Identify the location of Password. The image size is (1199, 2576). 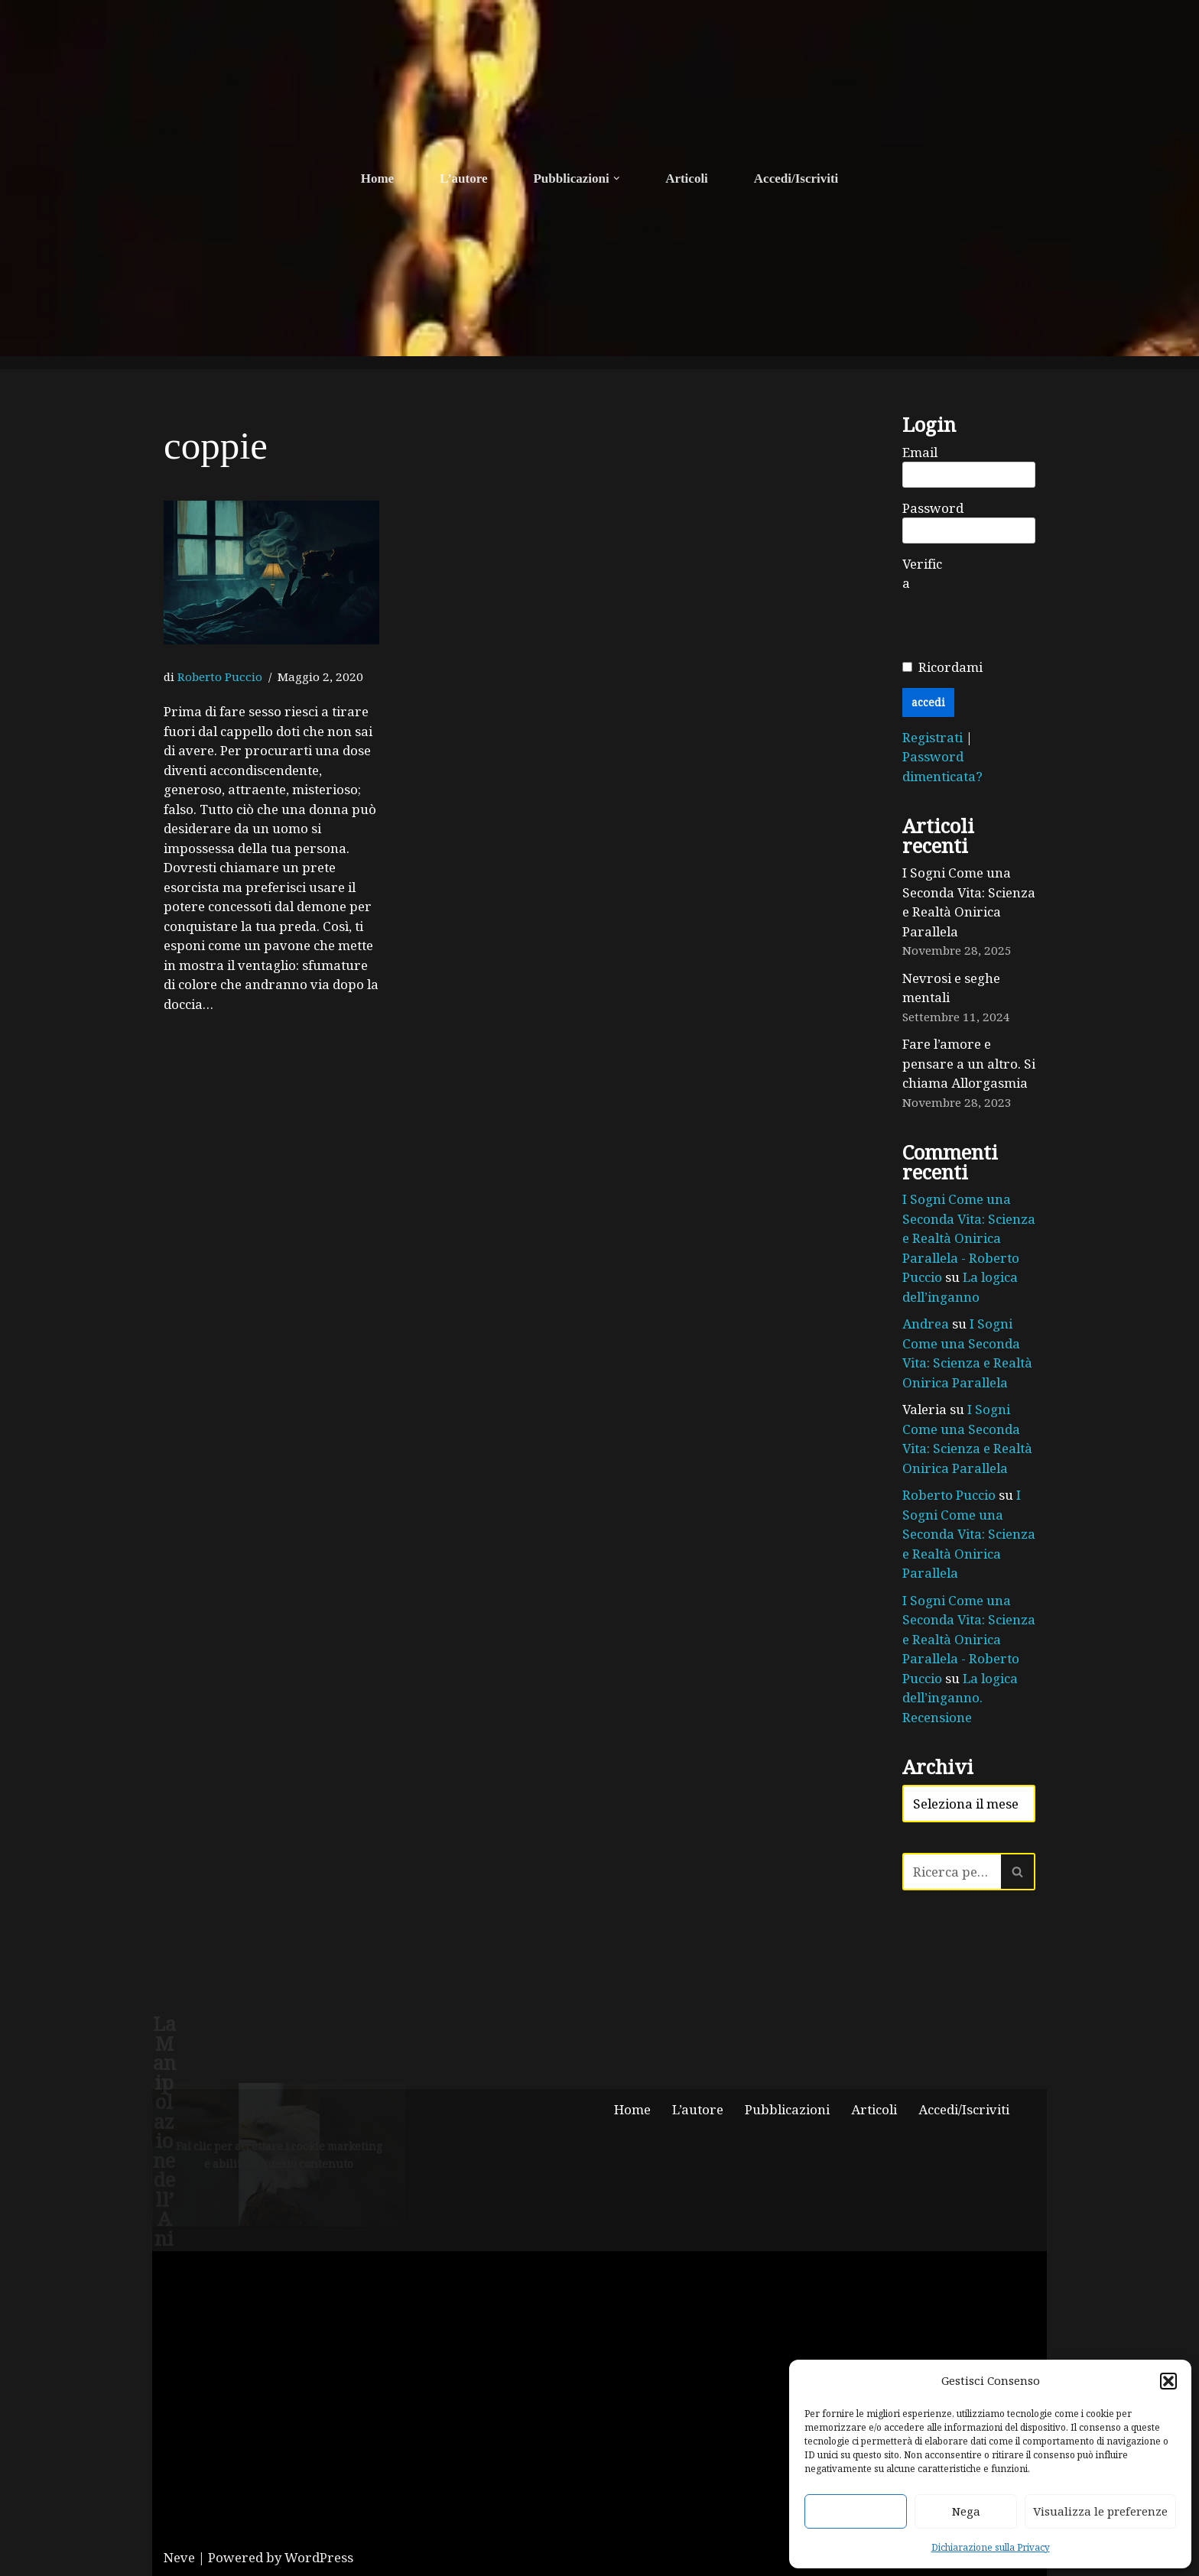
(932, 507).